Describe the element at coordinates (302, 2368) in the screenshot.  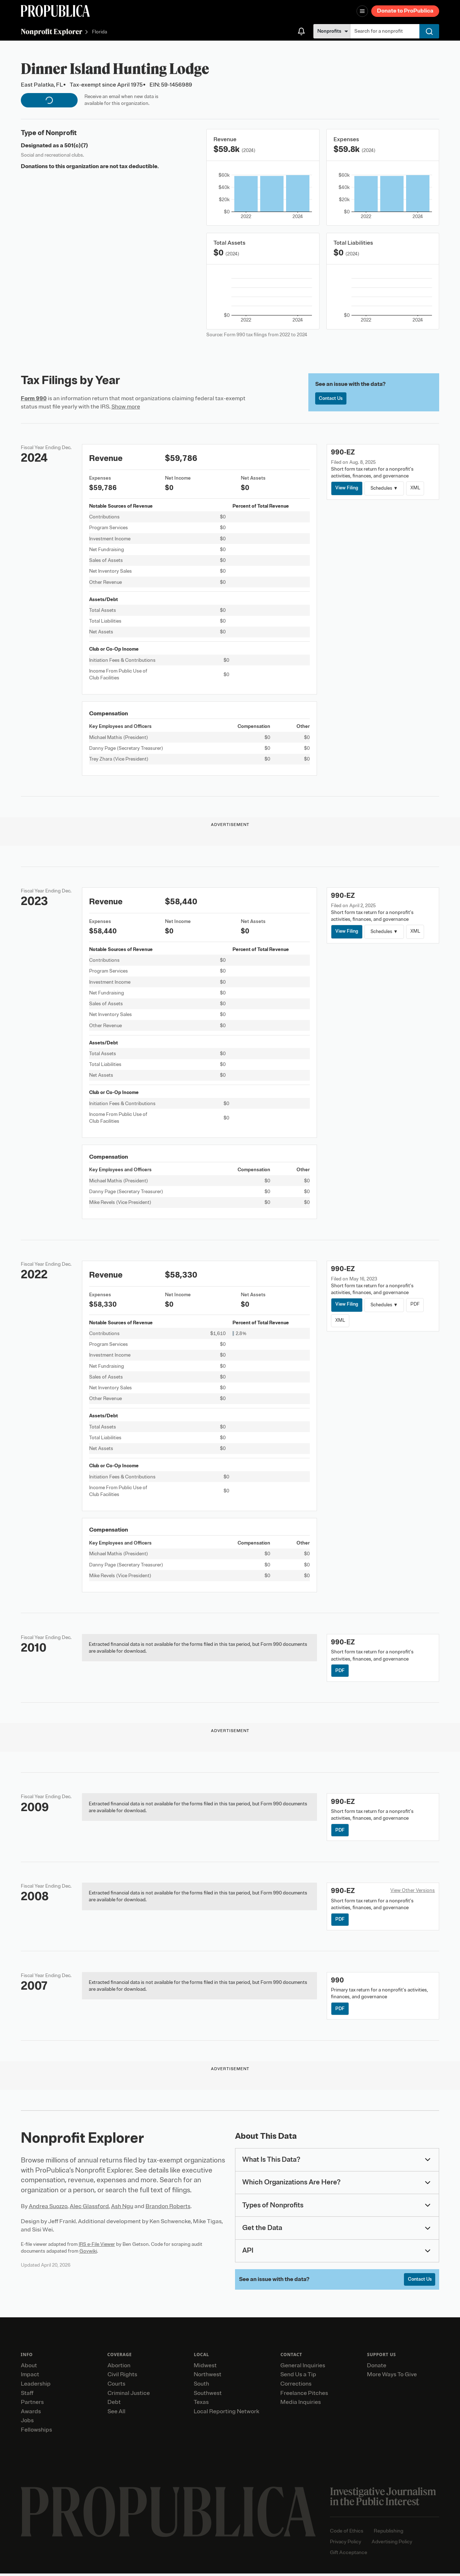
I see `General Inquiries` at that location.